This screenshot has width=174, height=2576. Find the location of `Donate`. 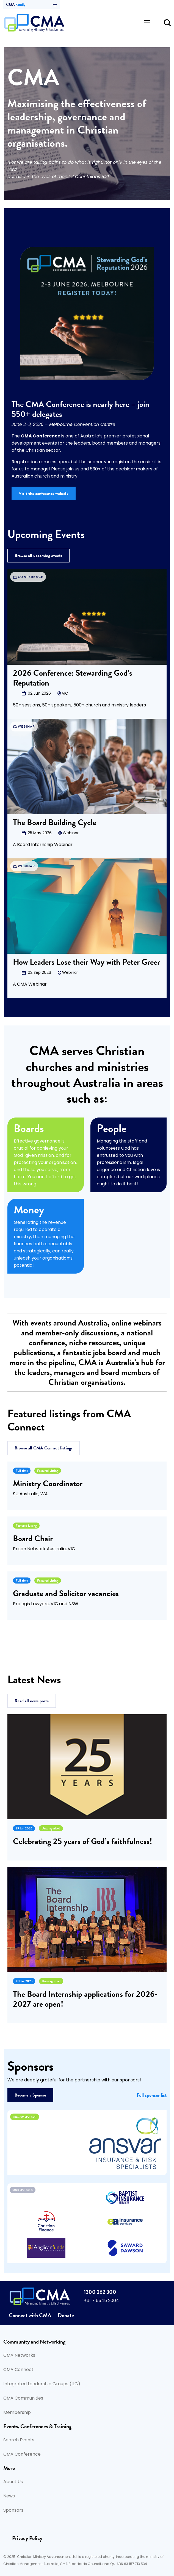

Donate is located at coordinates (66, 2315).